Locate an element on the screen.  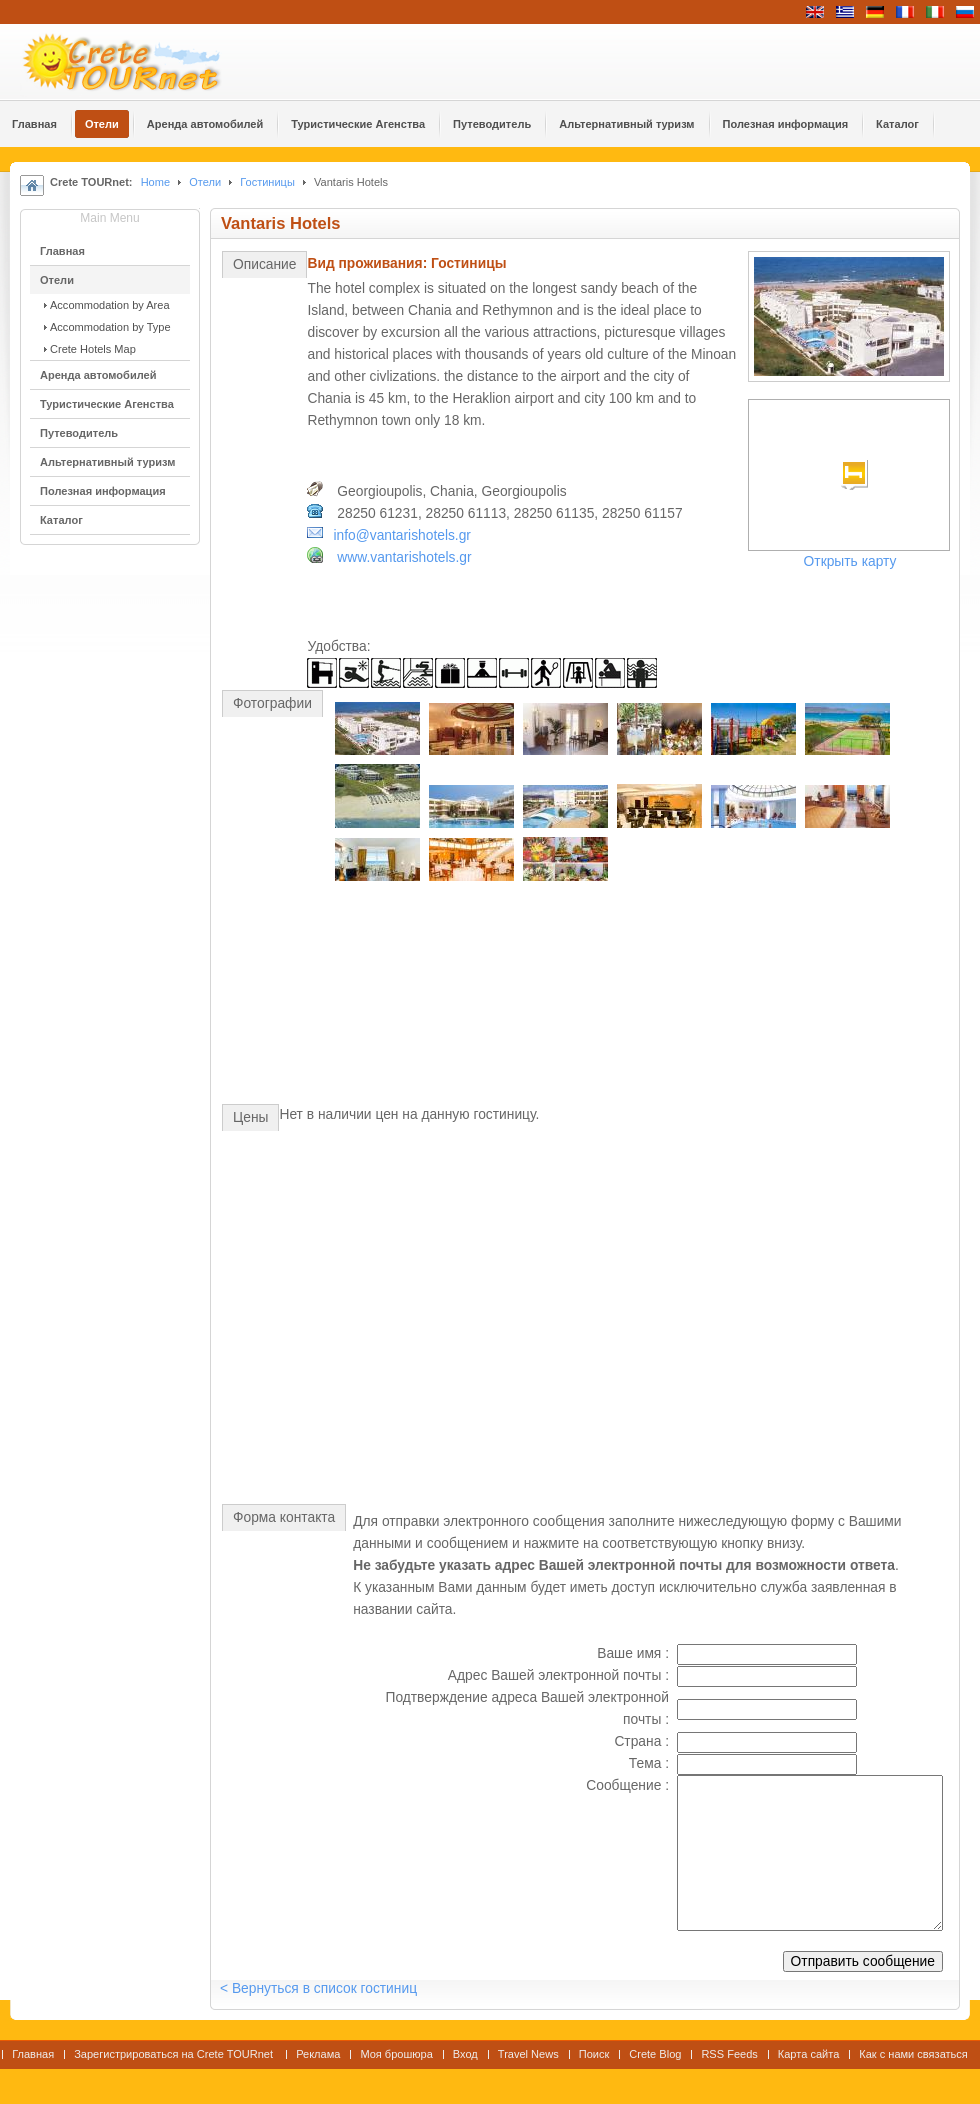
RSS Feeds is located at coordinates (729, 2054).